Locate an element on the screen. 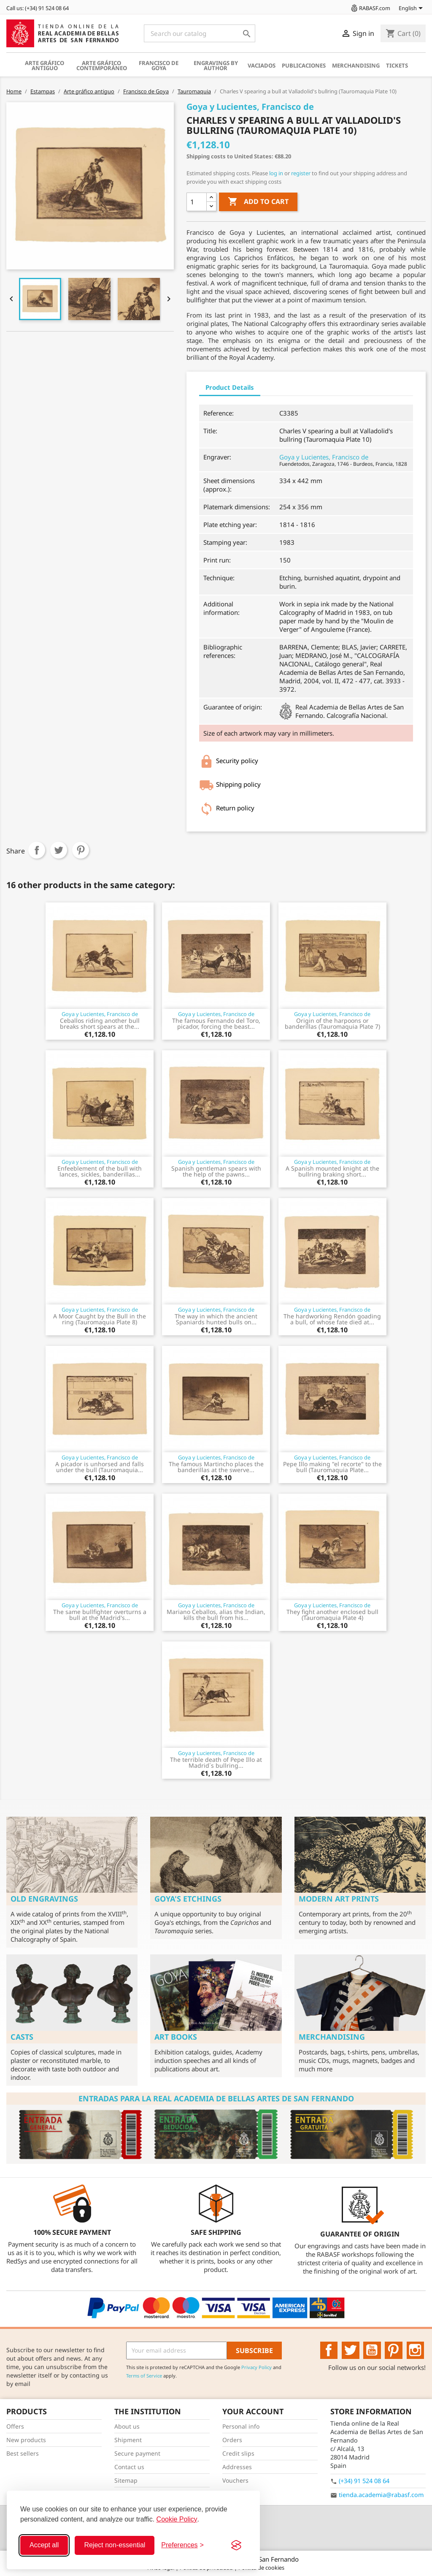 This screenshot has height=2576, width=432. The famous Martincho places the banderillas at the swerve... is located at coordinates (216, 1467).